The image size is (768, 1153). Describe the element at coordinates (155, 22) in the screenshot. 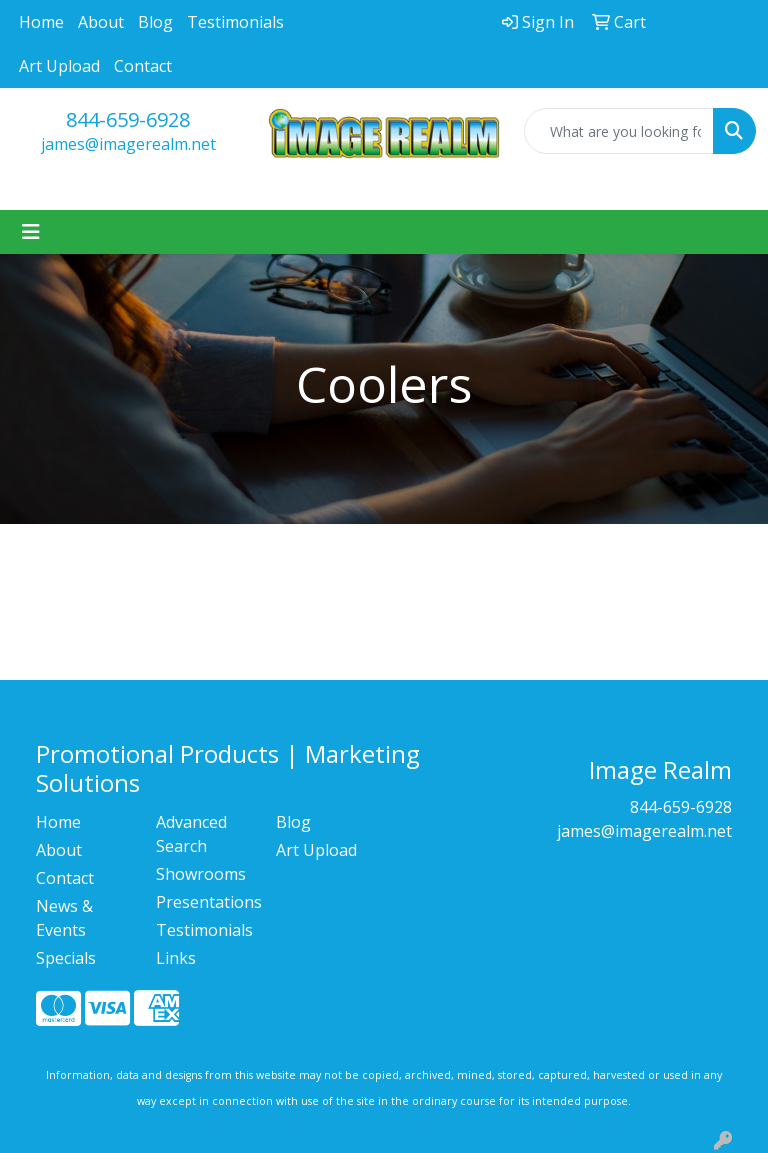

I see `Blog` at that location.